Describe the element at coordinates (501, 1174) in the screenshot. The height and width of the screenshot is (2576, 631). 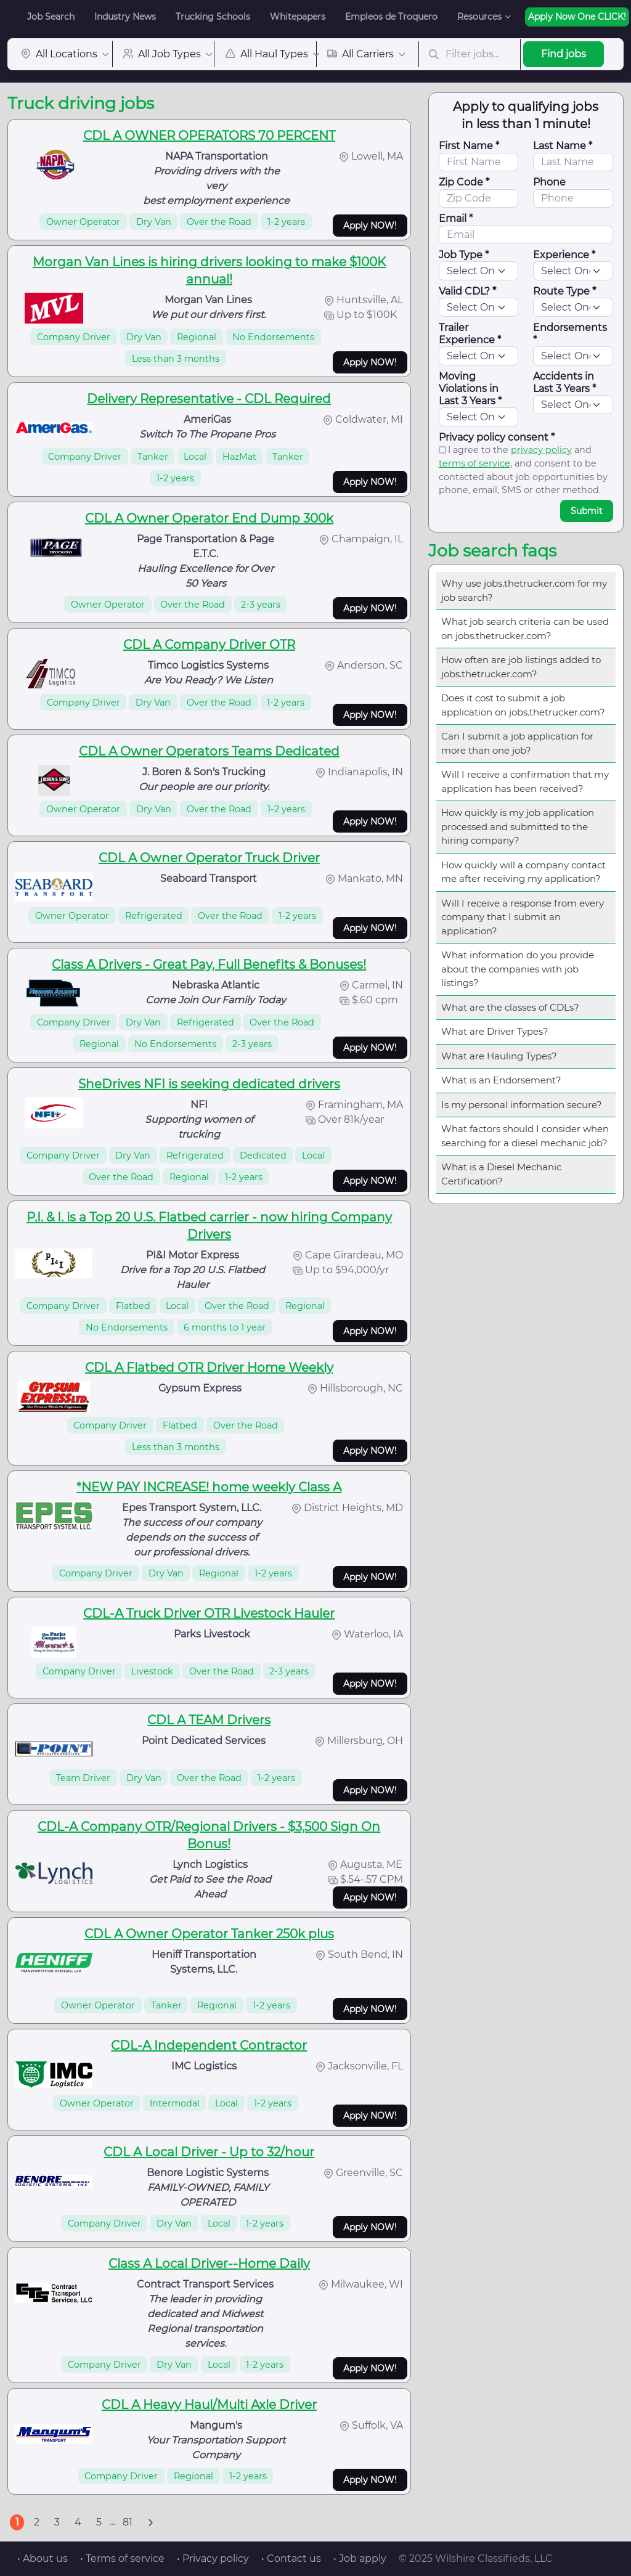
I see `What is a Diesel Mechanic Certification?` at that location.